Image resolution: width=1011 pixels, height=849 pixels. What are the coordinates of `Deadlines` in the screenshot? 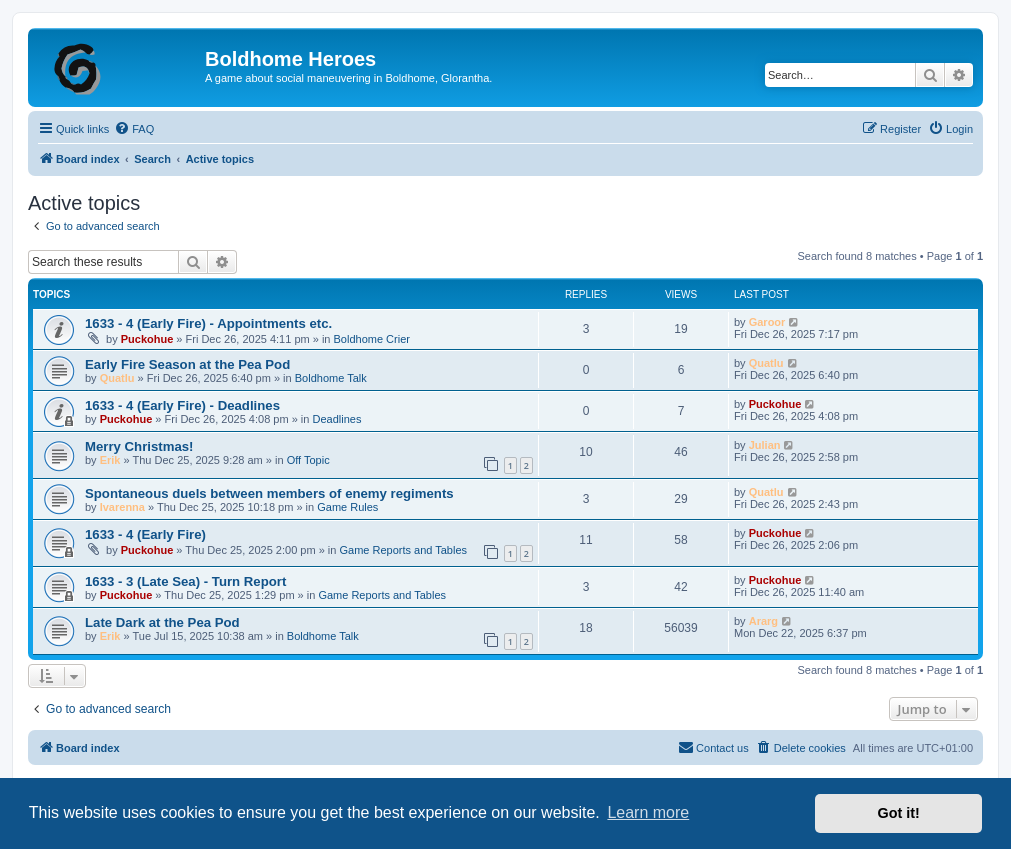 It's located at (336, 419).